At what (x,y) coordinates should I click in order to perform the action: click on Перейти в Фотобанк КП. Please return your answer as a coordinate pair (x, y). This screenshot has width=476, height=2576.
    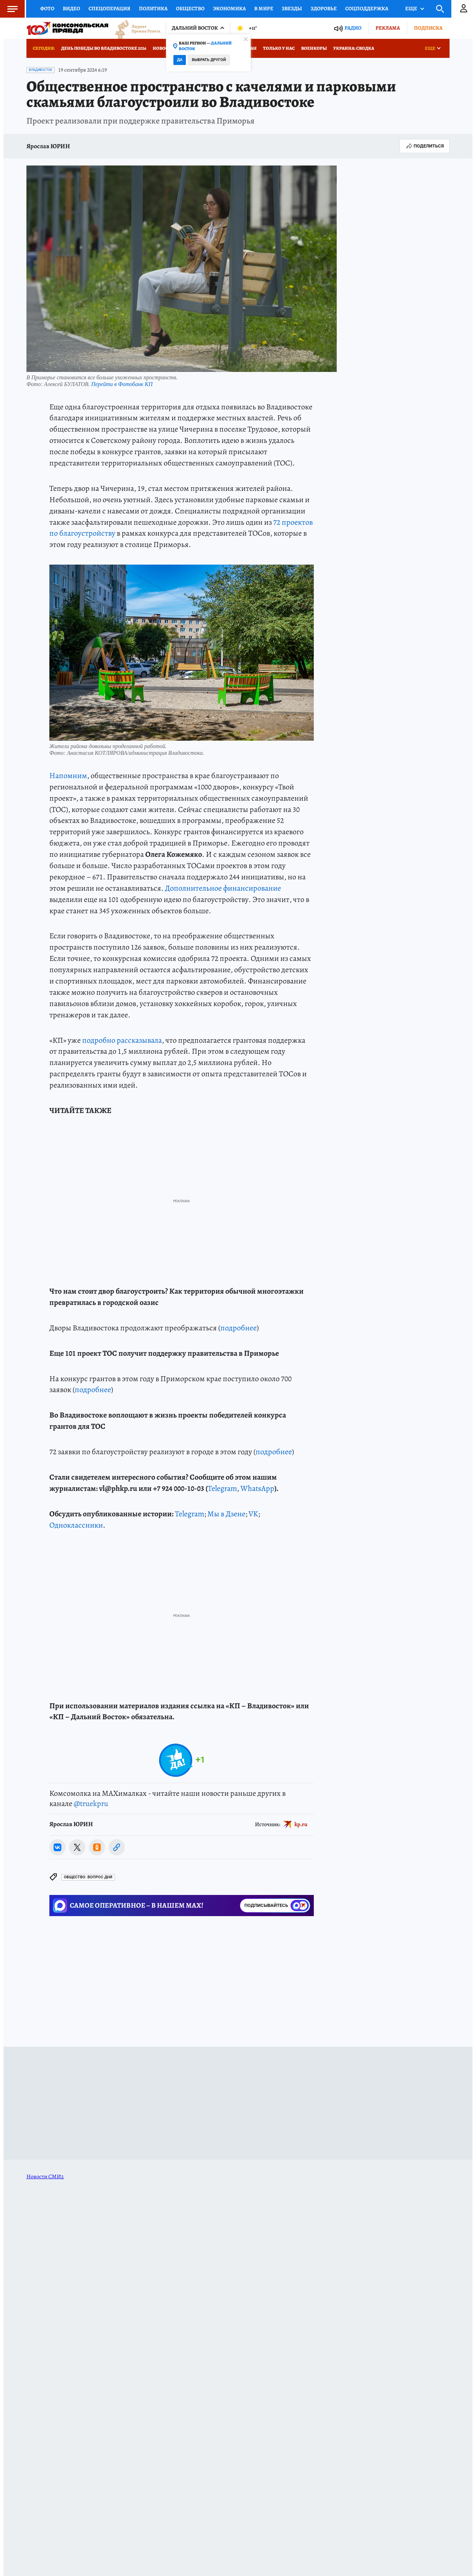
    Looking at the image, I should click on (122, 384).